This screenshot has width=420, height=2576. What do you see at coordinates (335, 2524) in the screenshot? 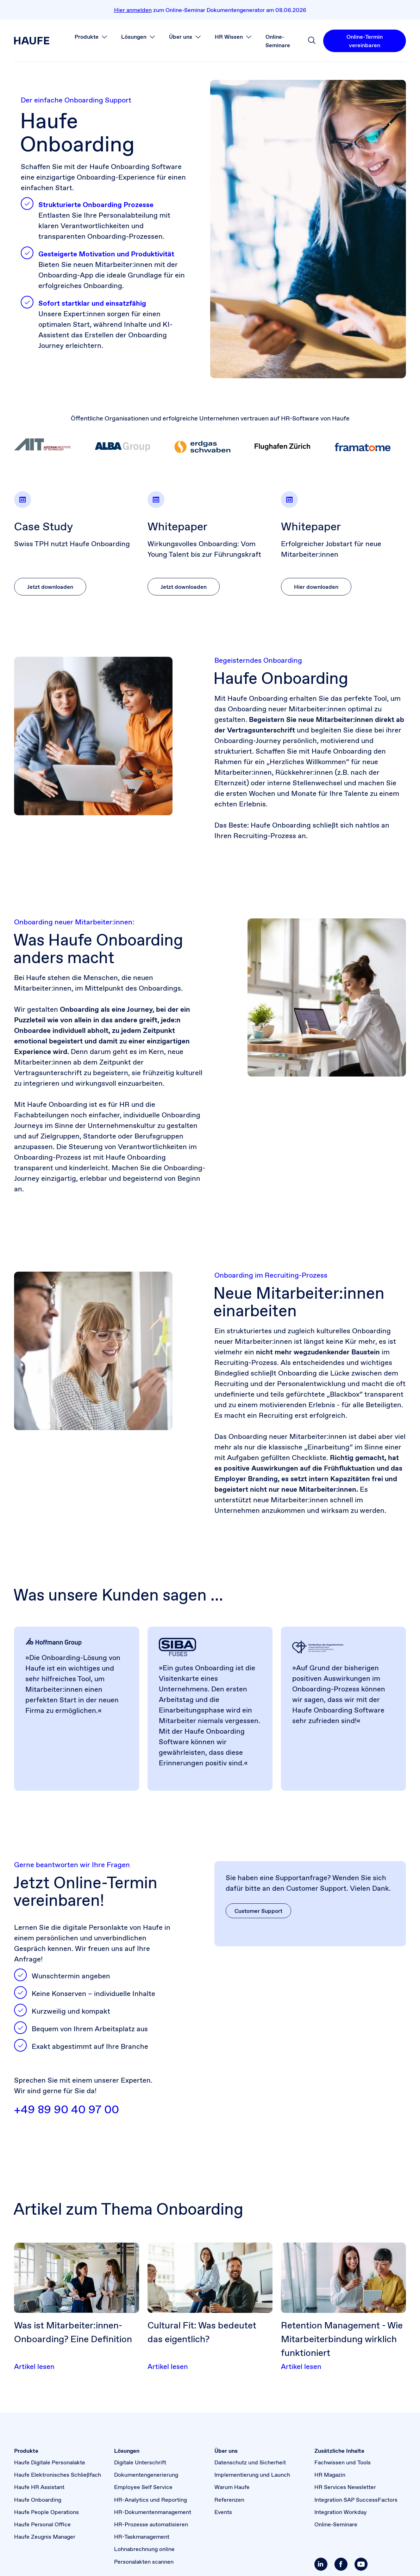
I see `Online-Seminare` at bounding box center [335, 2524].